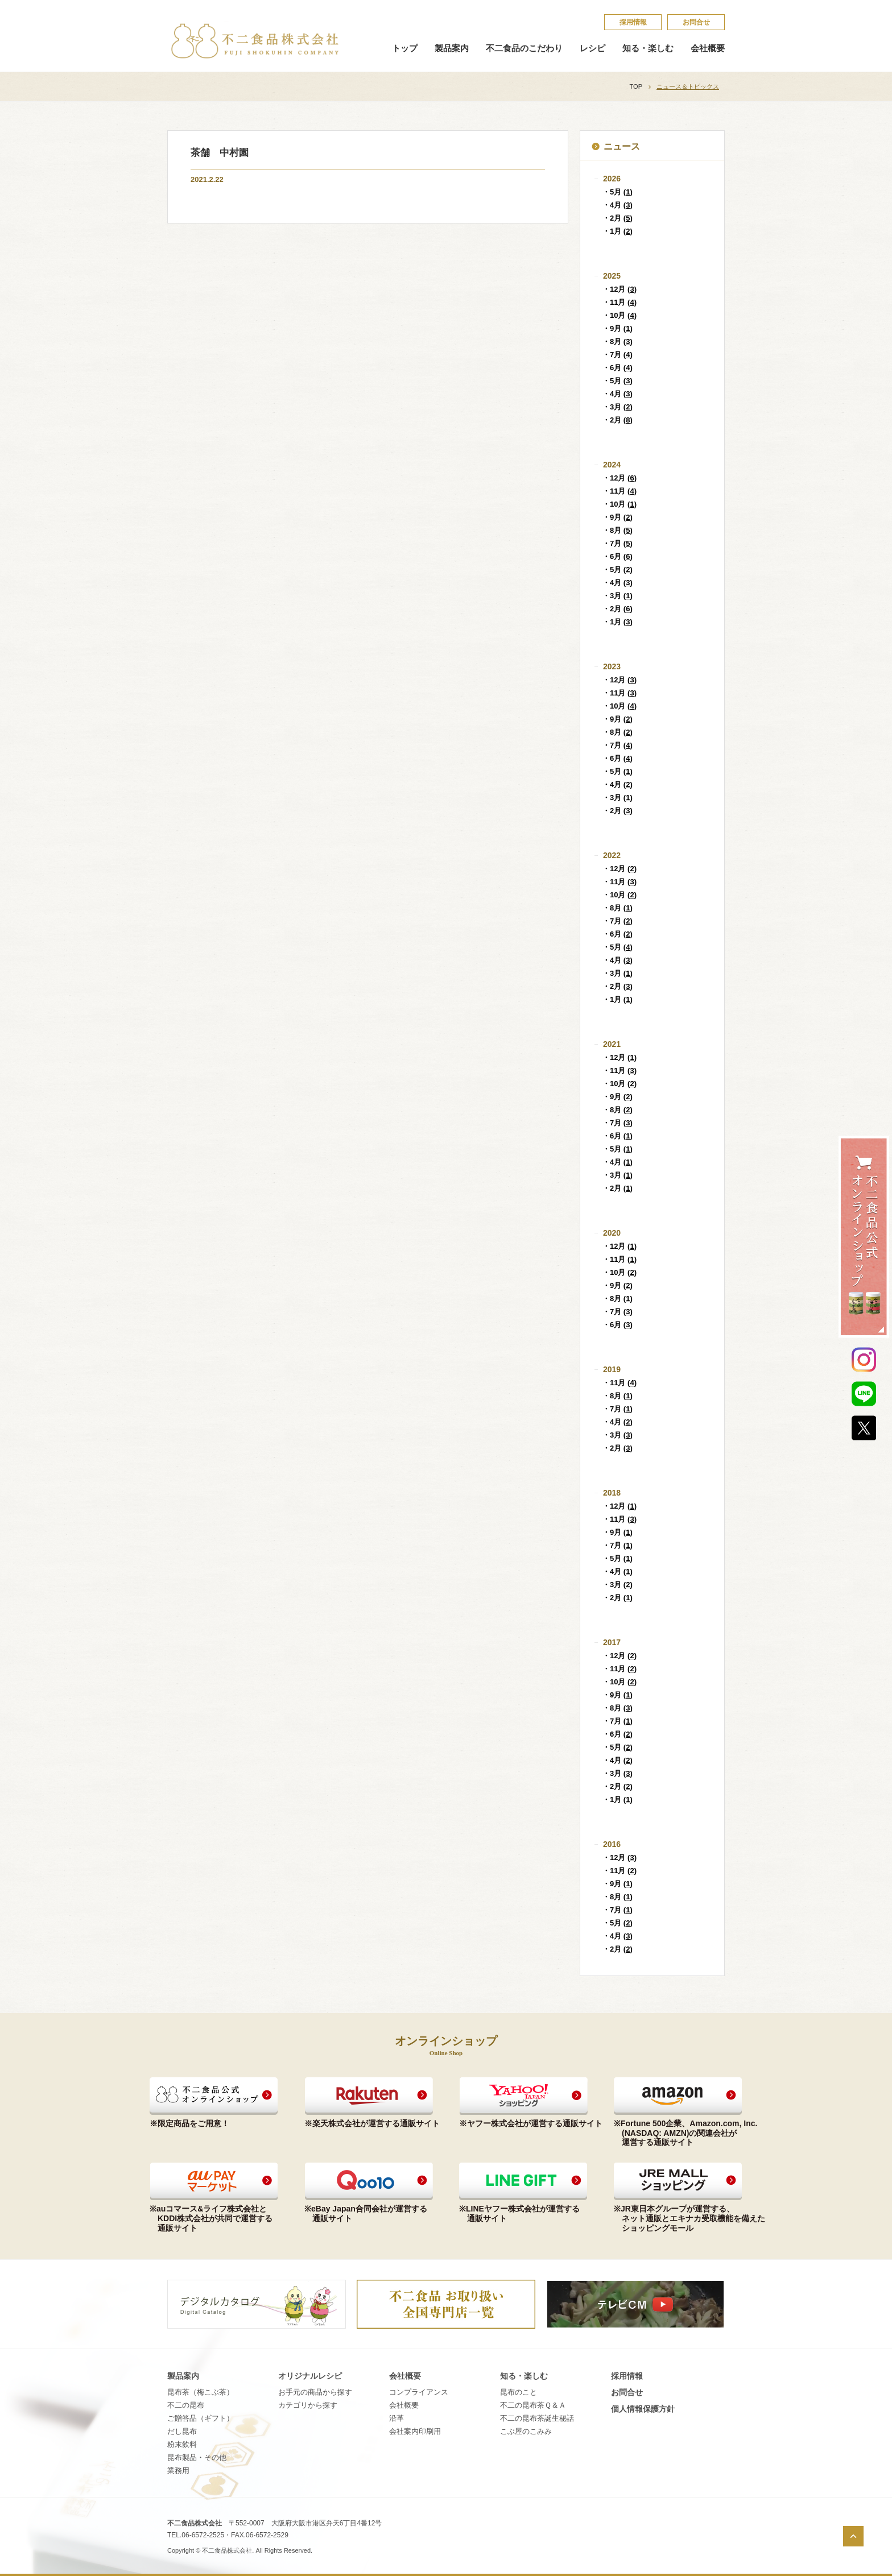 The width and height of the screenshot is (892, 2576). Describe the element at coordinates (537, 2418) in the screenshot. I see `不​二​の​昆​布​茶​誕​生​秘​話` at that location.